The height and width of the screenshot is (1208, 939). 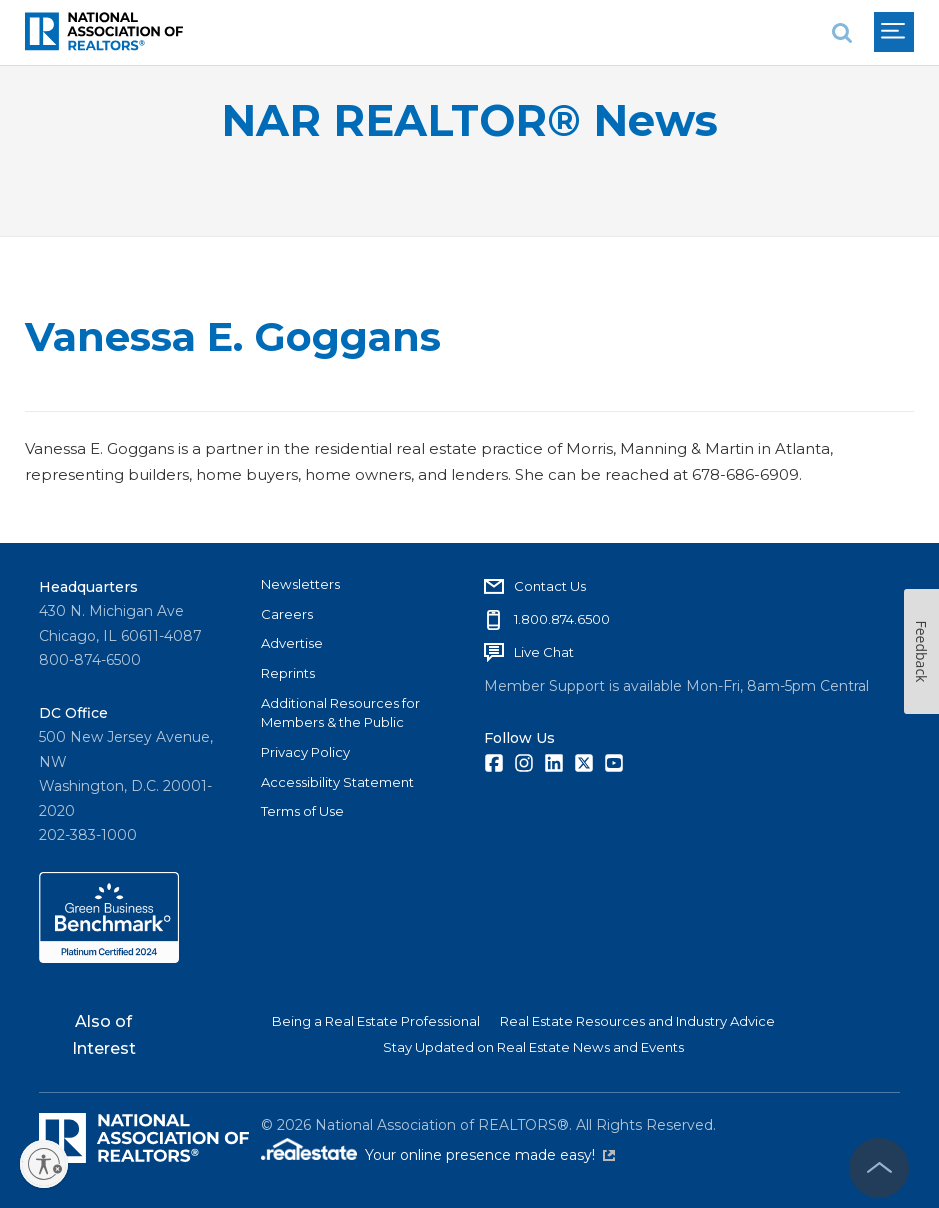 I want to click on Additional Resources for Members & the Public, so click(x=340, y=713).